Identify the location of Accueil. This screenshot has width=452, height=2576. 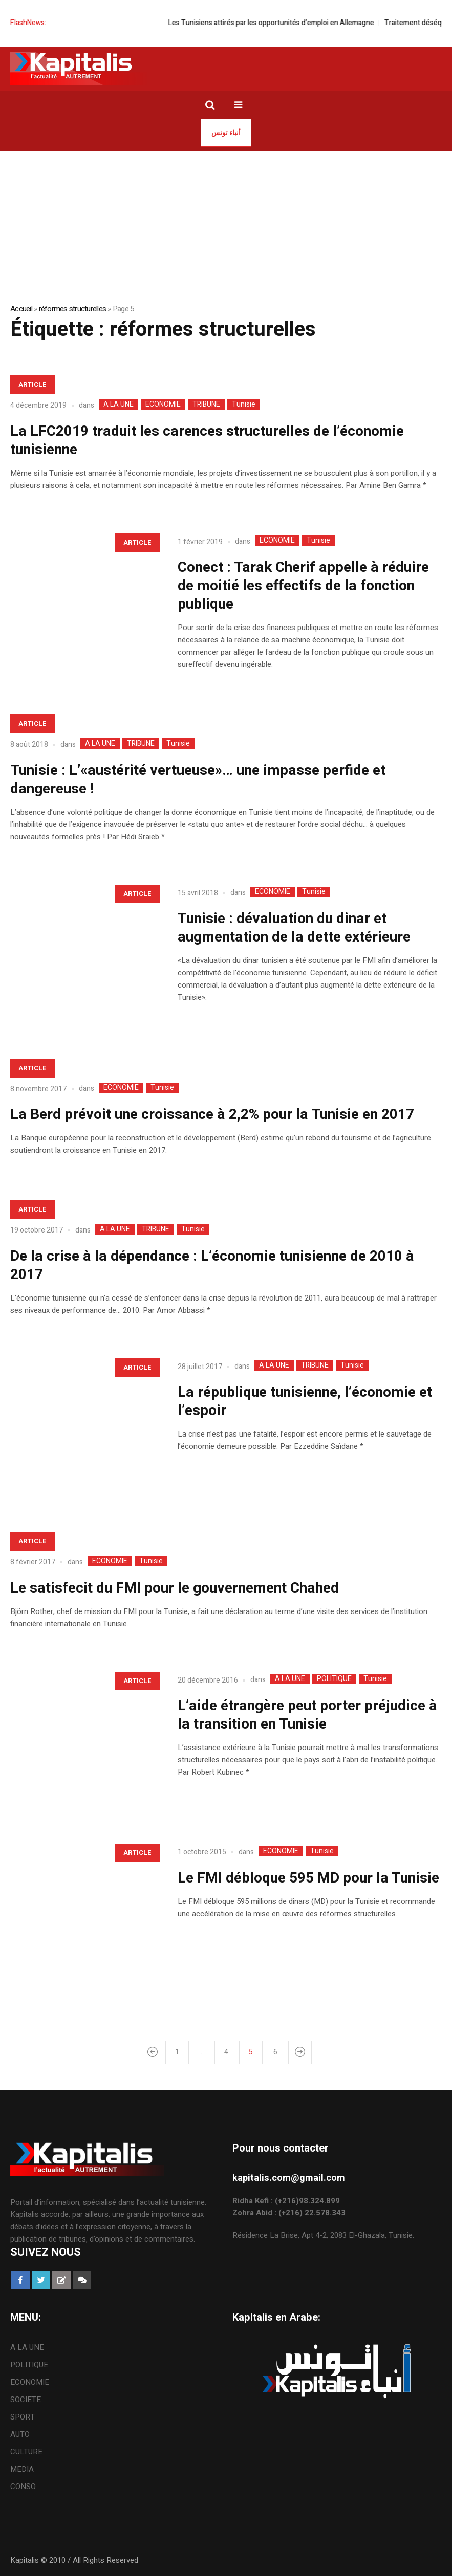
(21, 309).